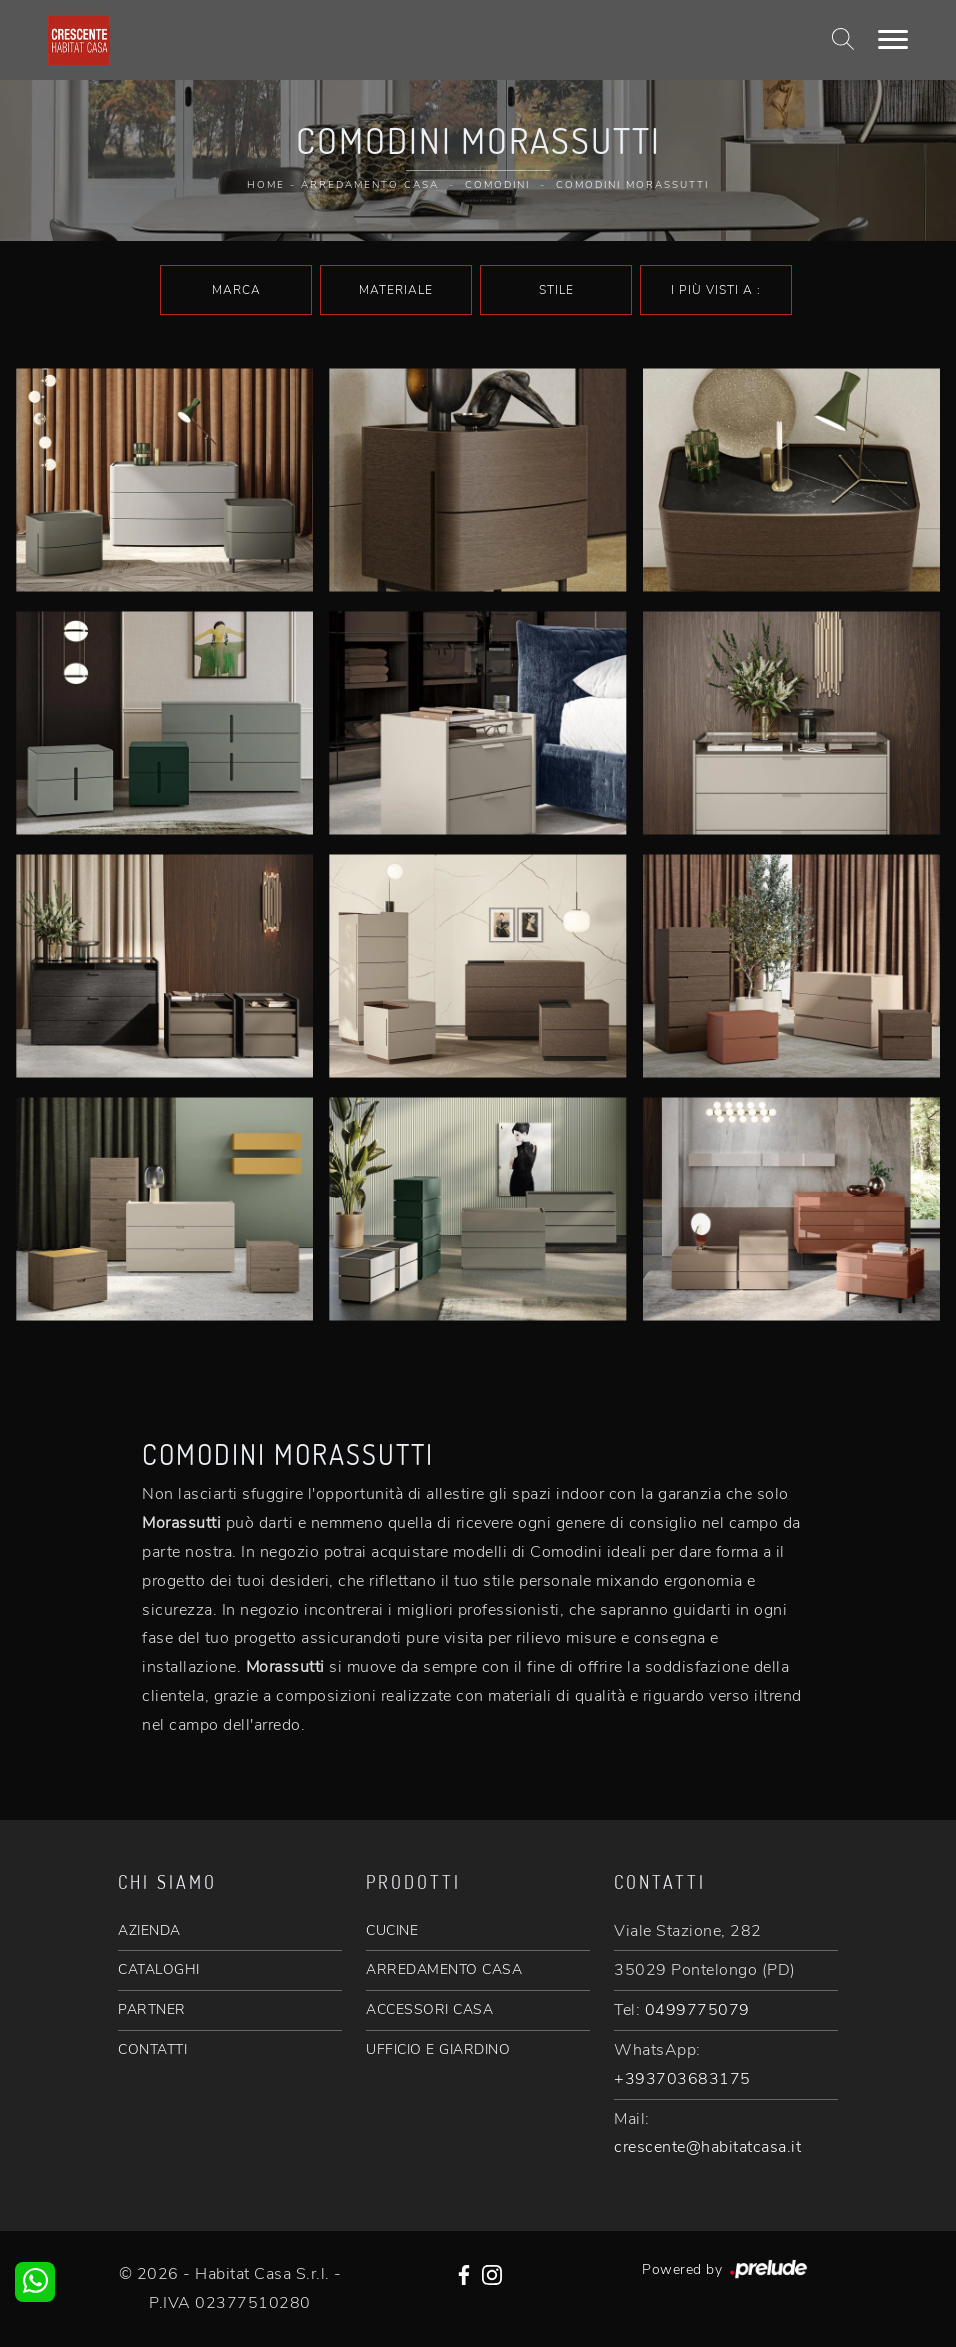 The height and width of the screenshot is (2347, 956). I want to click on Materiale [button], so click(396, 290).